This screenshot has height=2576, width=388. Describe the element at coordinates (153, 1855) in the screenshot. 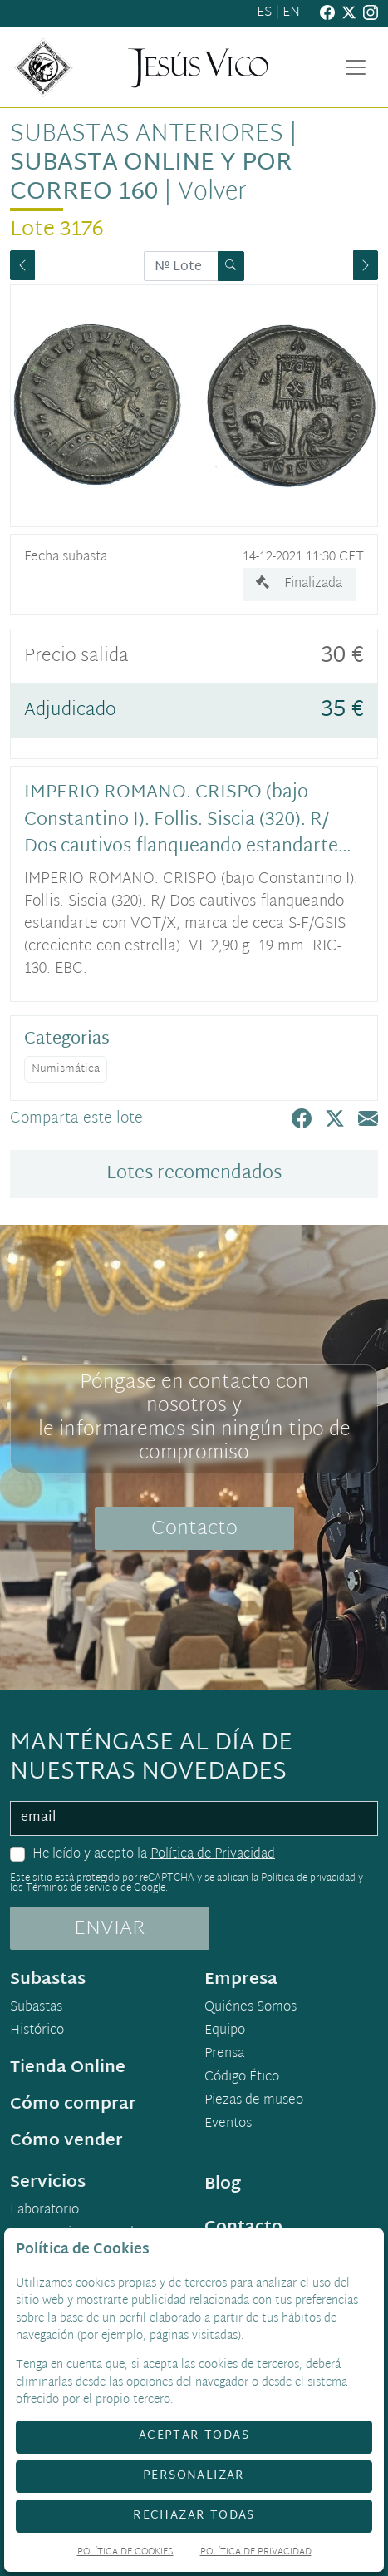

I see `He leído y acepto la` at that location.